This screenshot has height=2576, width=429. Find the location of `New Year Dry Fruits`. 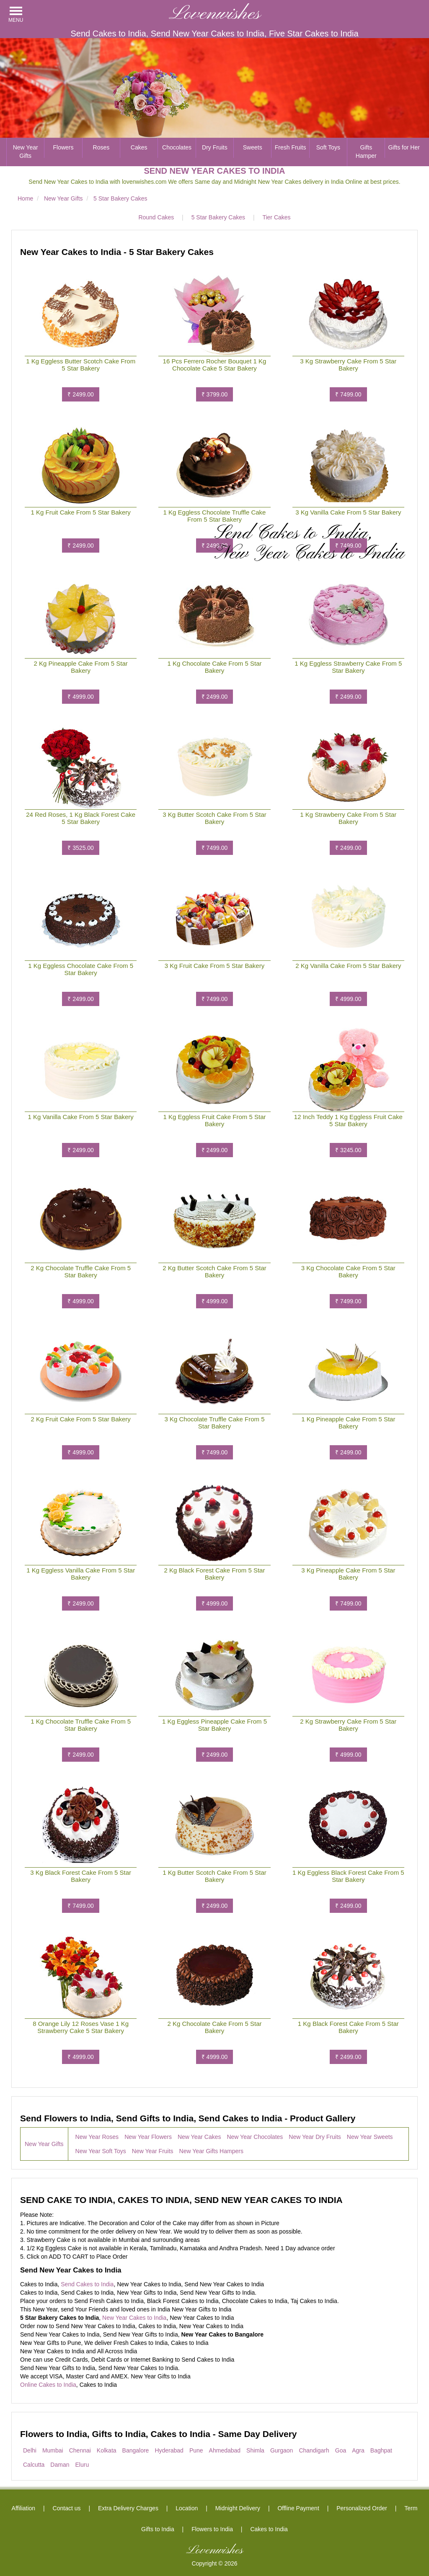

New Year Dry Fruits is located at coordinates (315, 2136).